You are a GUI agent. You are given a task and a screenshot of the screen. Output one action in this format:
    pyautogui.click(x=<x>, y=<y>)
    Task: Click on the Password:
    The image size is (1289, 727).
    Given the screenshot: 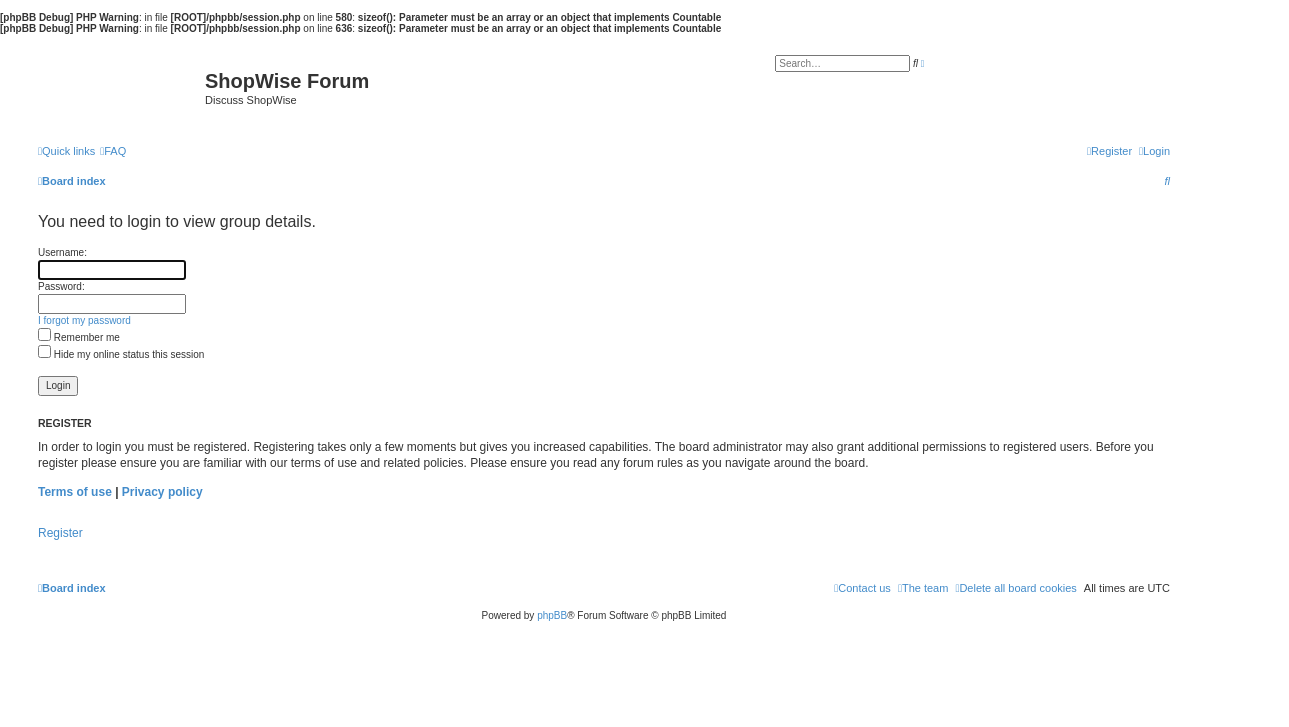 What is the action you would take?
    pyautogui.click(x=61, y=286)
    